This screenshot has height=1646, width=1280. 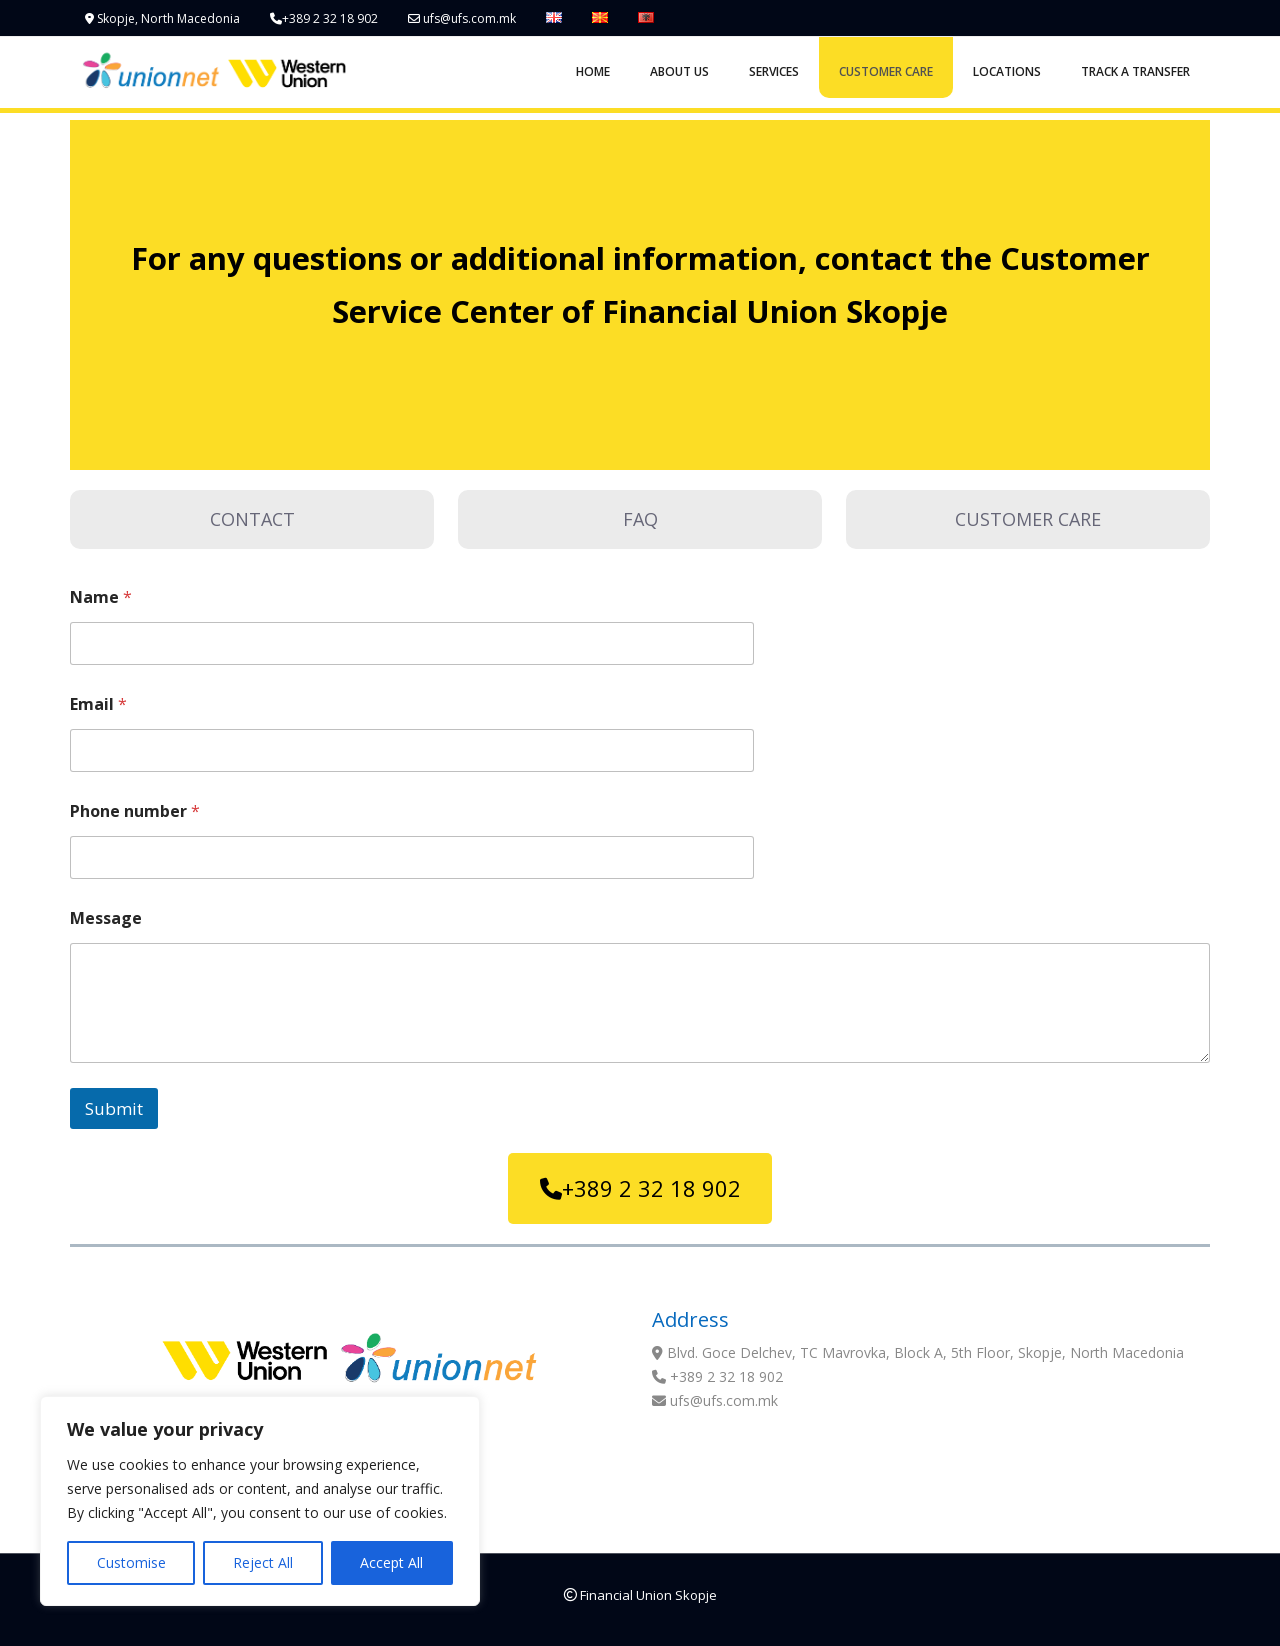 I want to click on [region], so click(x=260, y=1501).